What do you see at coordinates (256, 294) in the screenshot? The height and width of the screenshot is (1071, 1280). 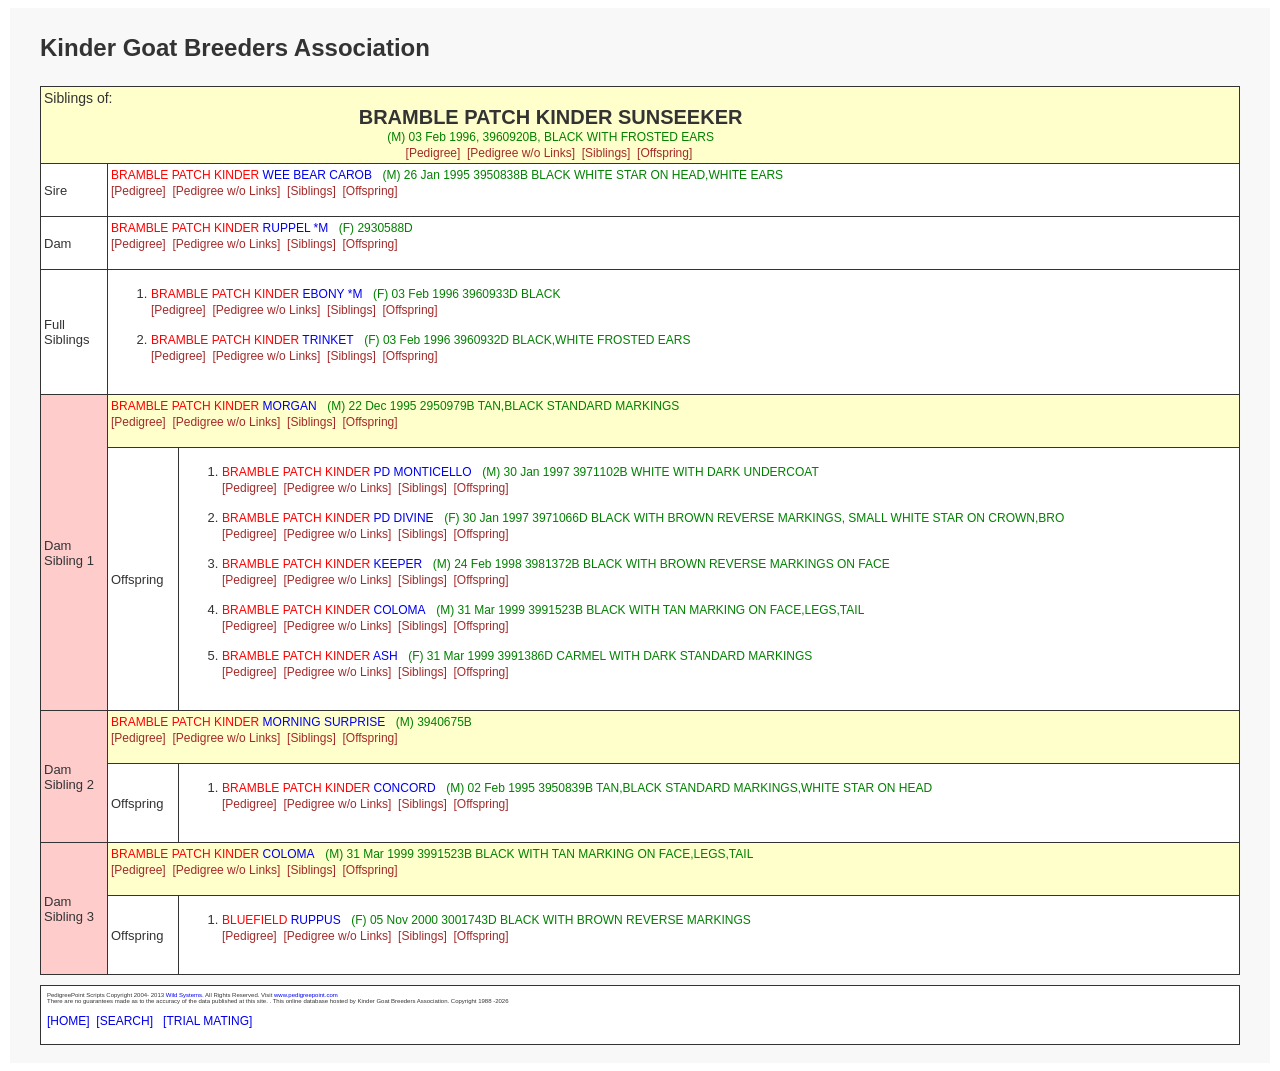 I see `EBONY *M` at bounding box center [256, 294].